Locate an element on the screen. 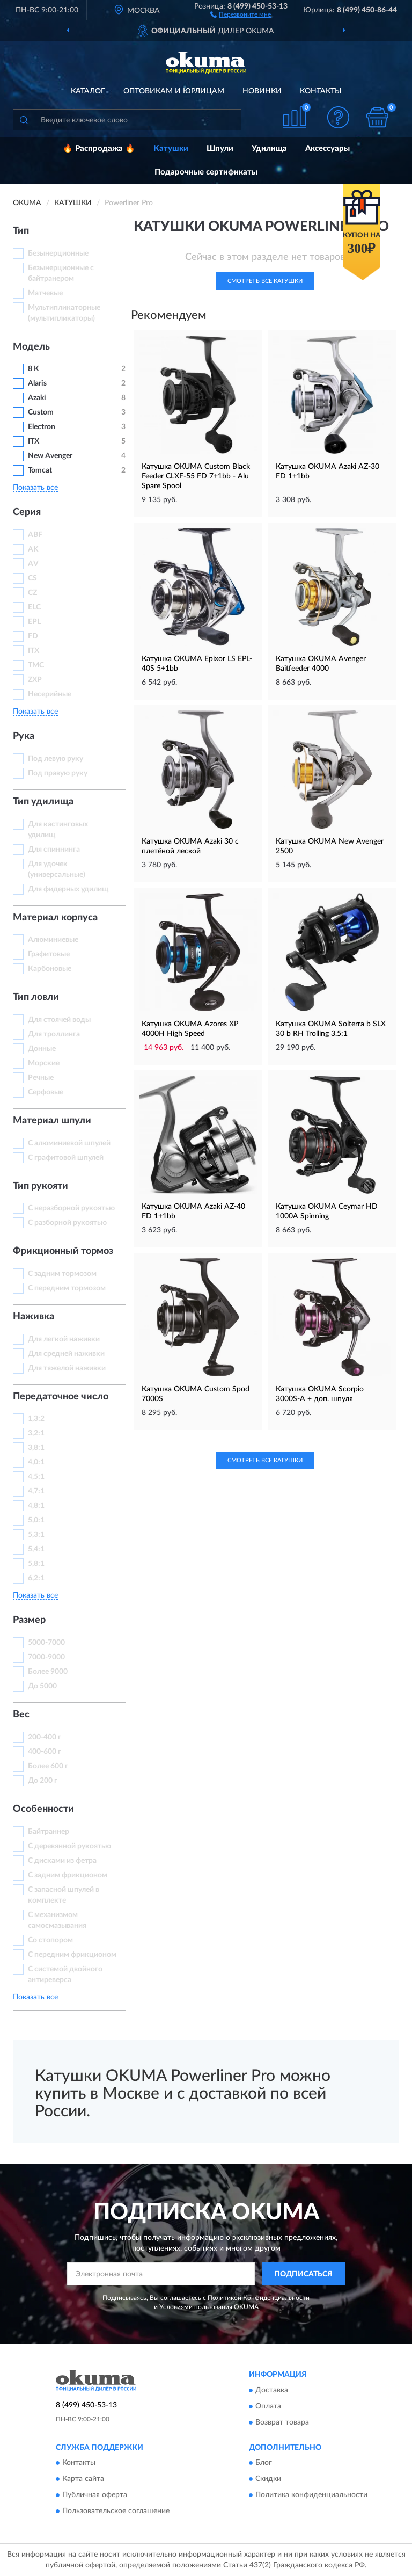 Image resolution: width=412 pixels, height=2576 pixels. Блог is located at coordinates (263, 2463).